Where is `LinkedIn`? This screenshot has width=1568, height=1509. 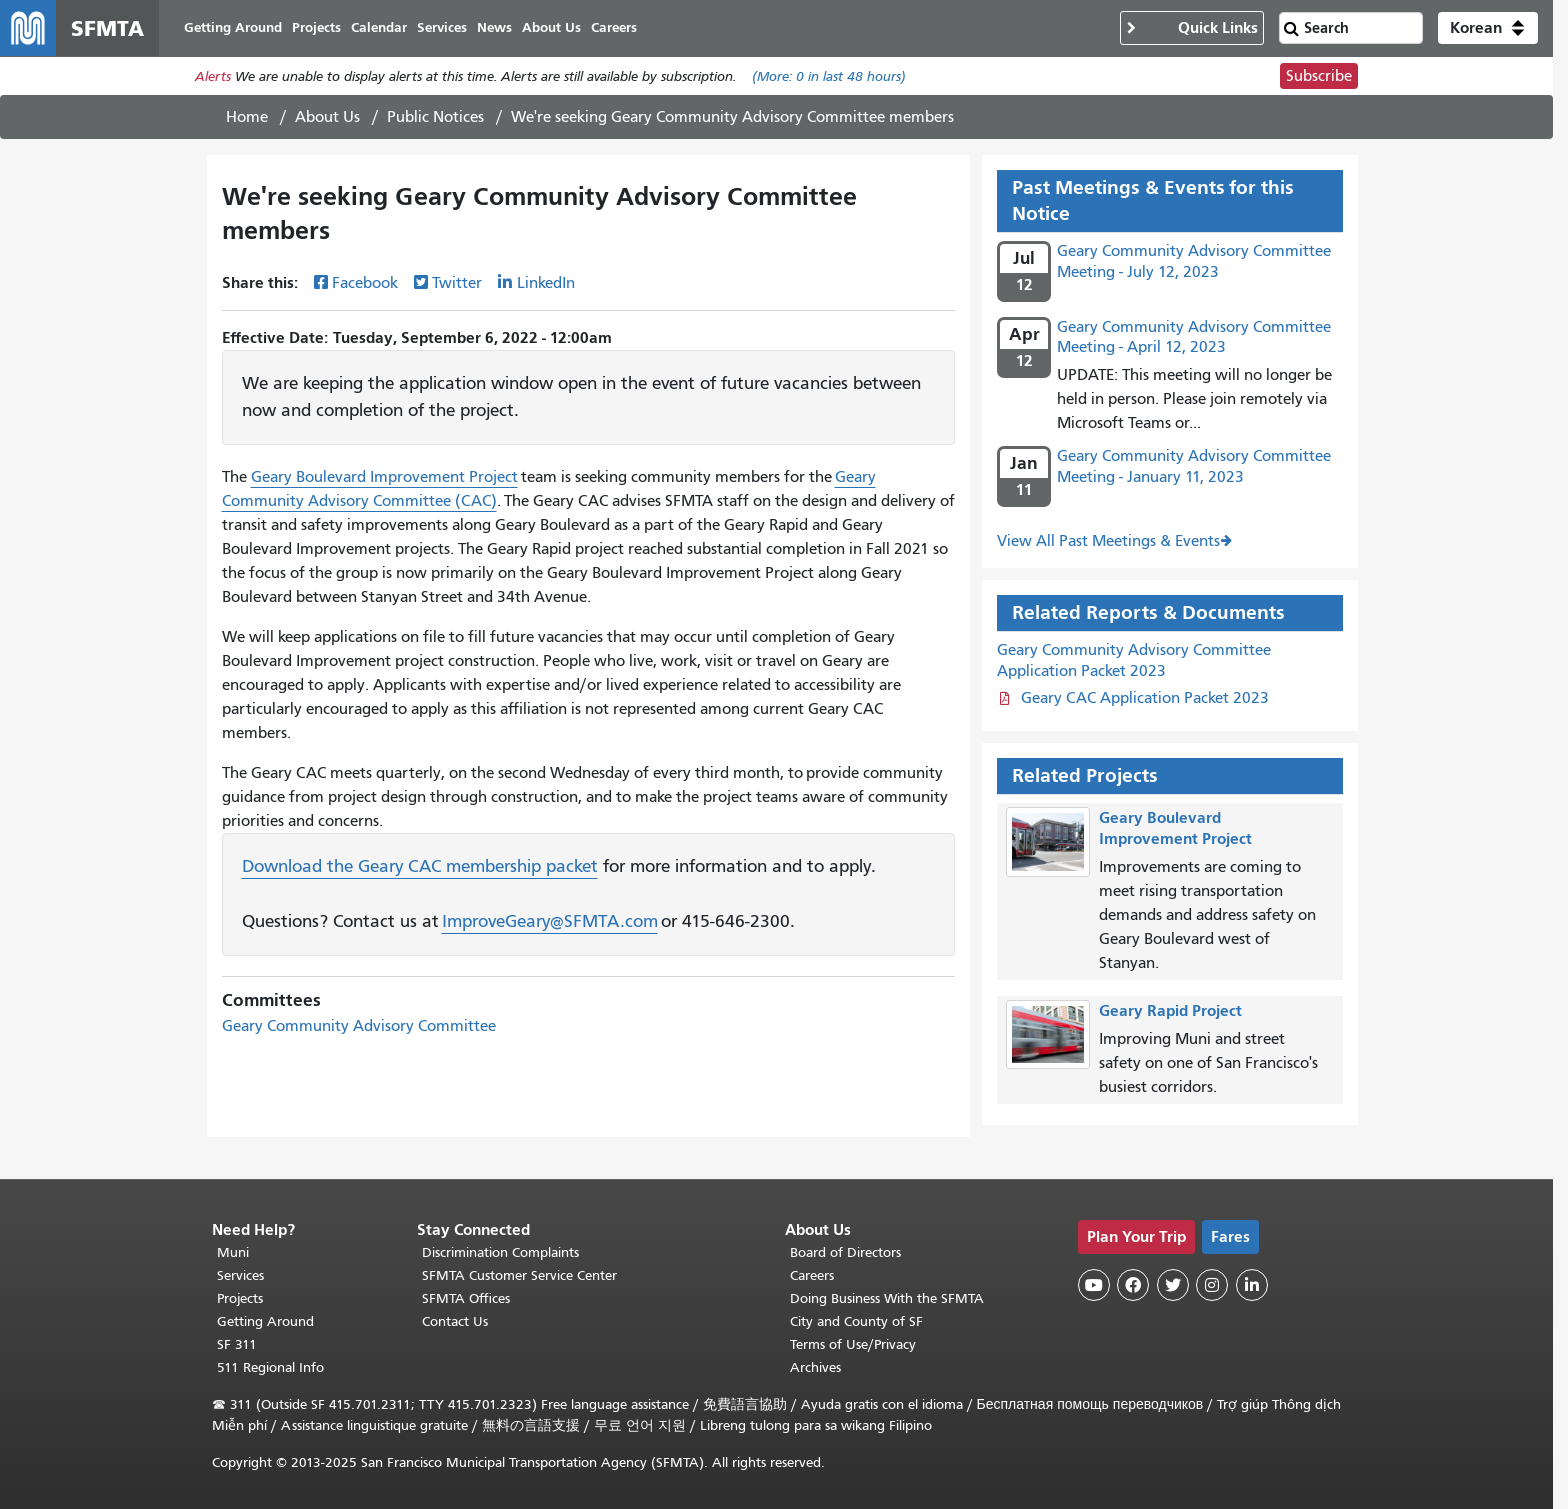
LinkedIn is located at coordinates (546, 283).